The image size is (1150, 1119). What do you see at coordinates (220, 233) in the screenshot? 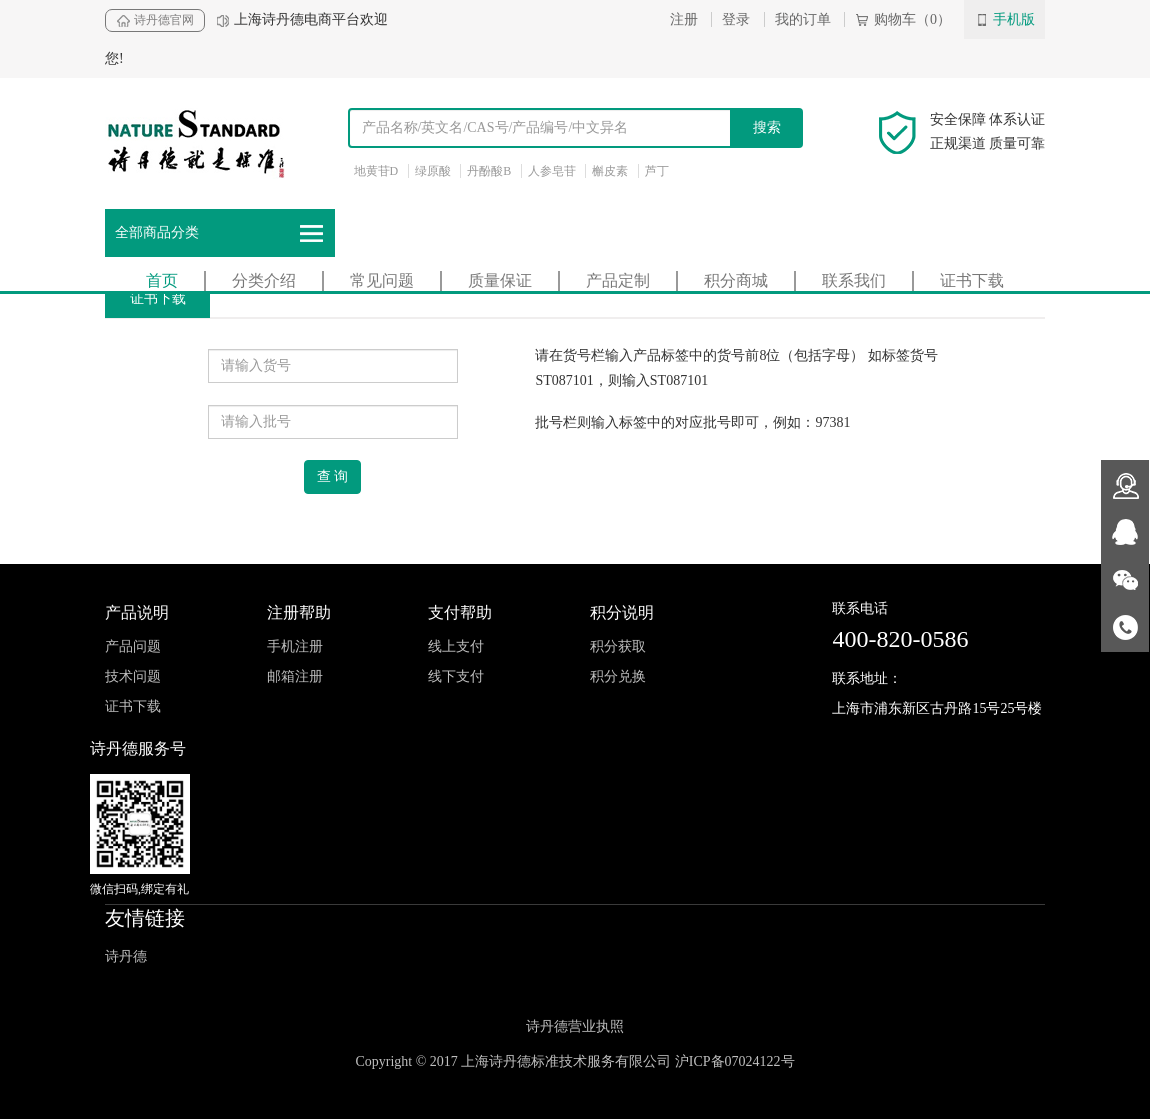
I see `全部商品分类` at bounding box center [220, 233].